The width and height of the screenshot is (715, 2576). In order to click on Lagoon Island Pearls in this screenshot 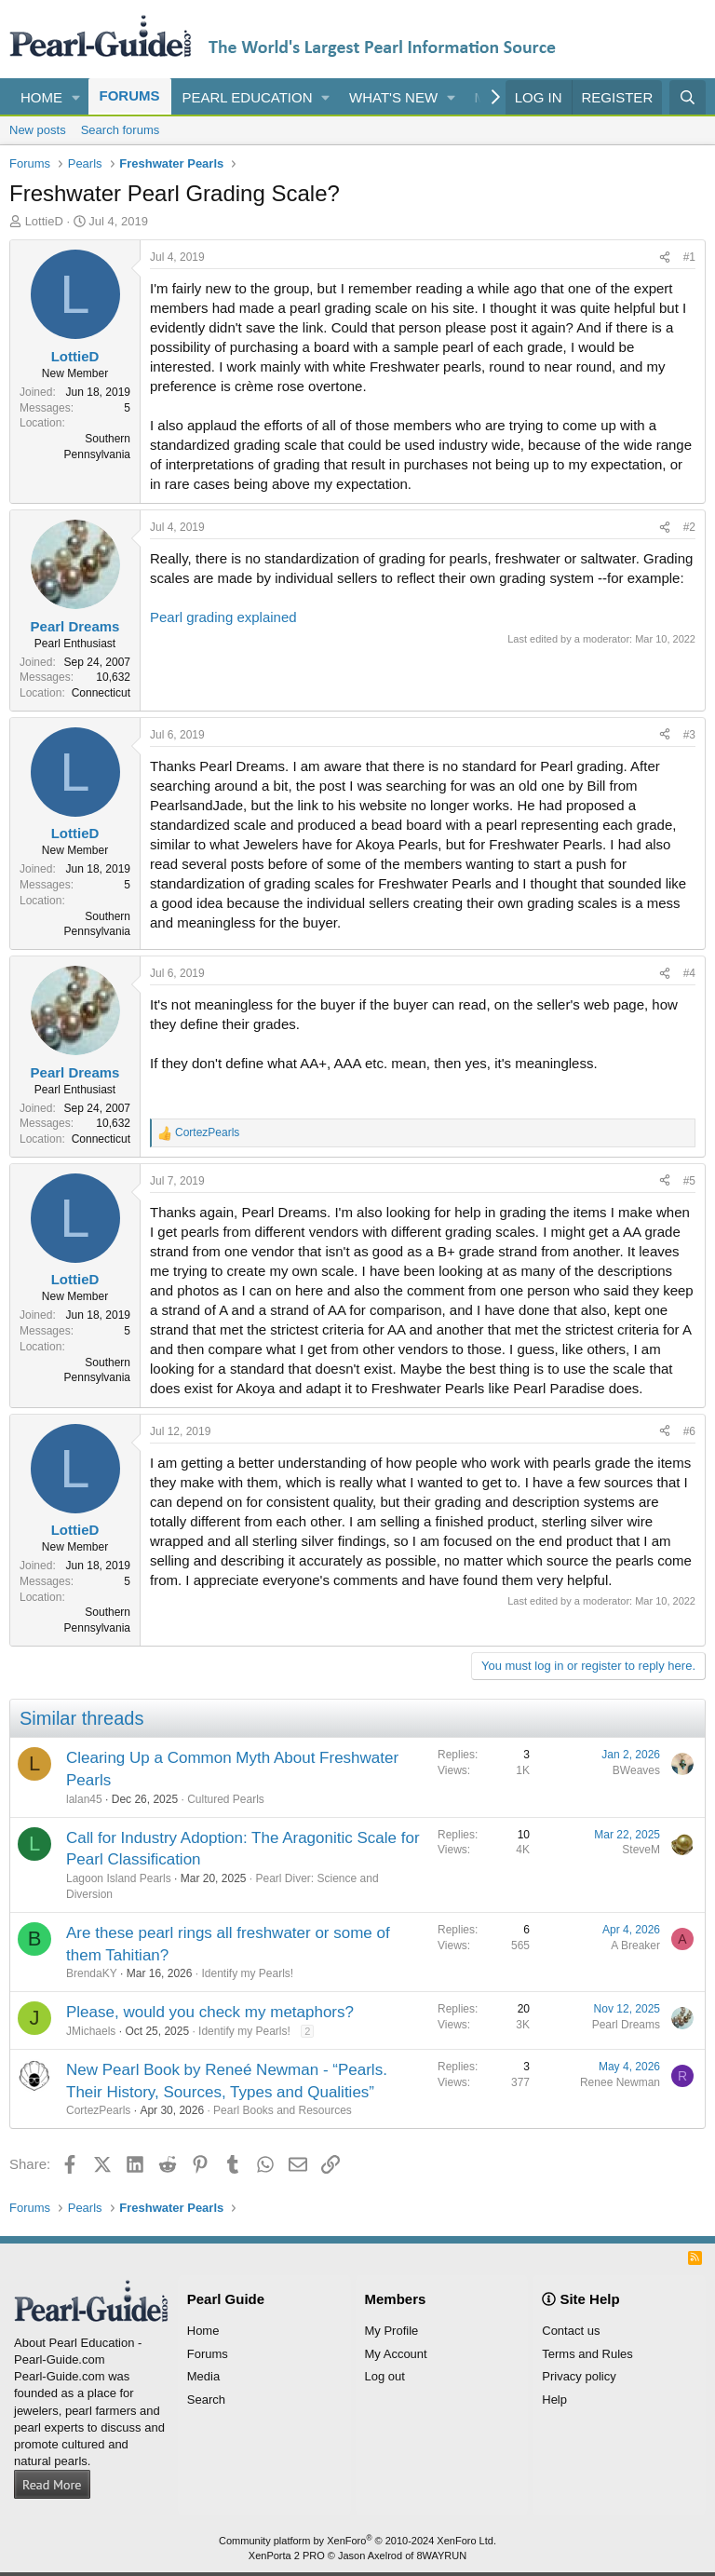, I will do `click(118, 1878)`.